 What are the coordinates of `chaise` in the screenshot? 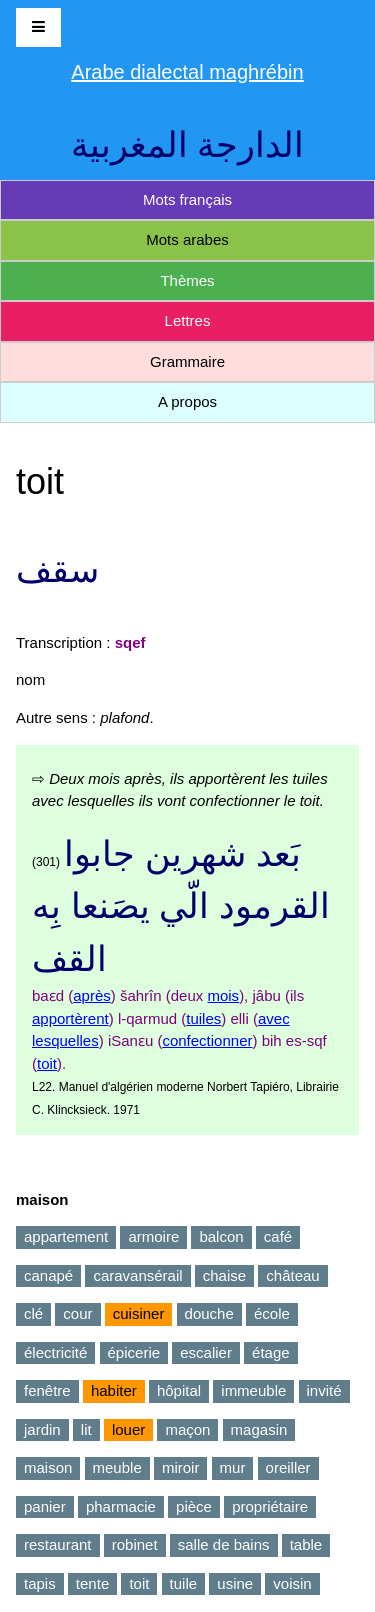 It's located at (224, 1275).